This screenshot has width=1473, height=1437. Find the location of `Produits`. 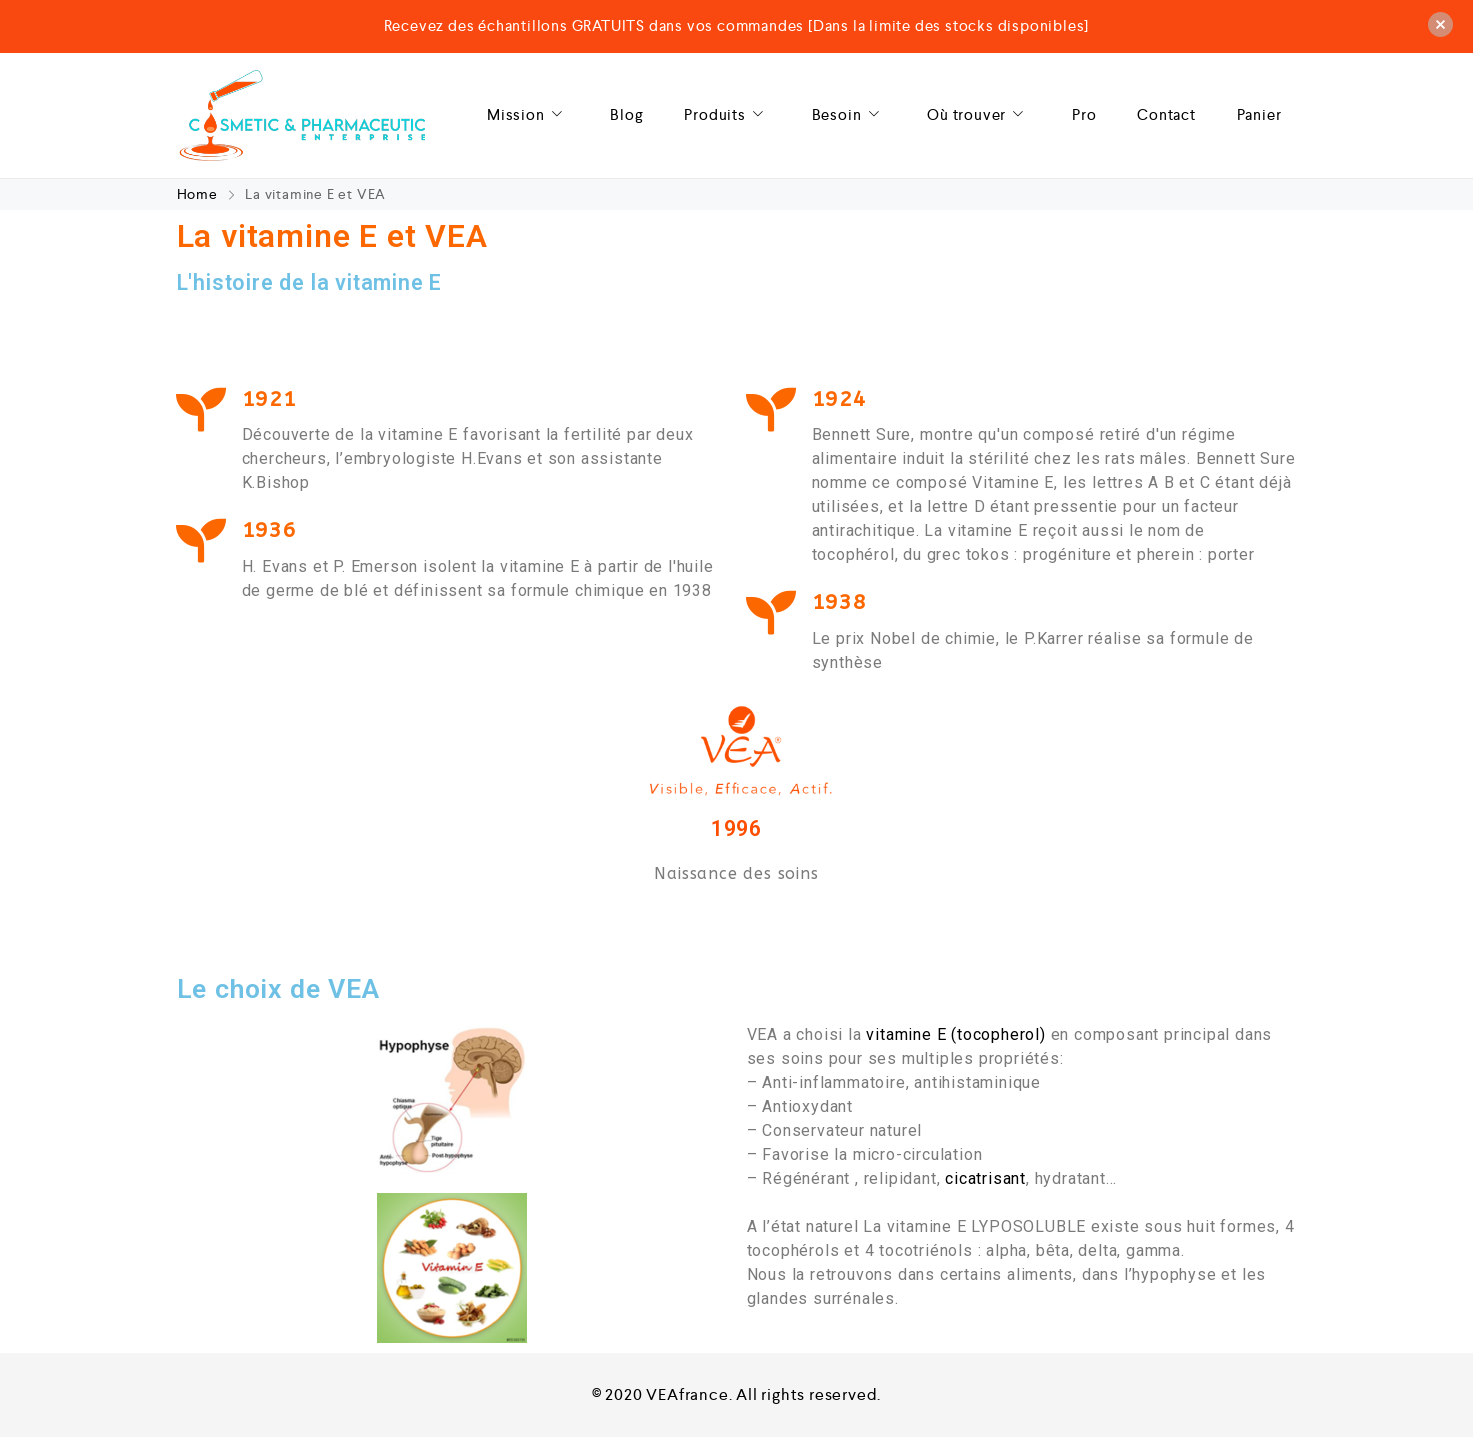

Produits is located at coordinates (727, 115).